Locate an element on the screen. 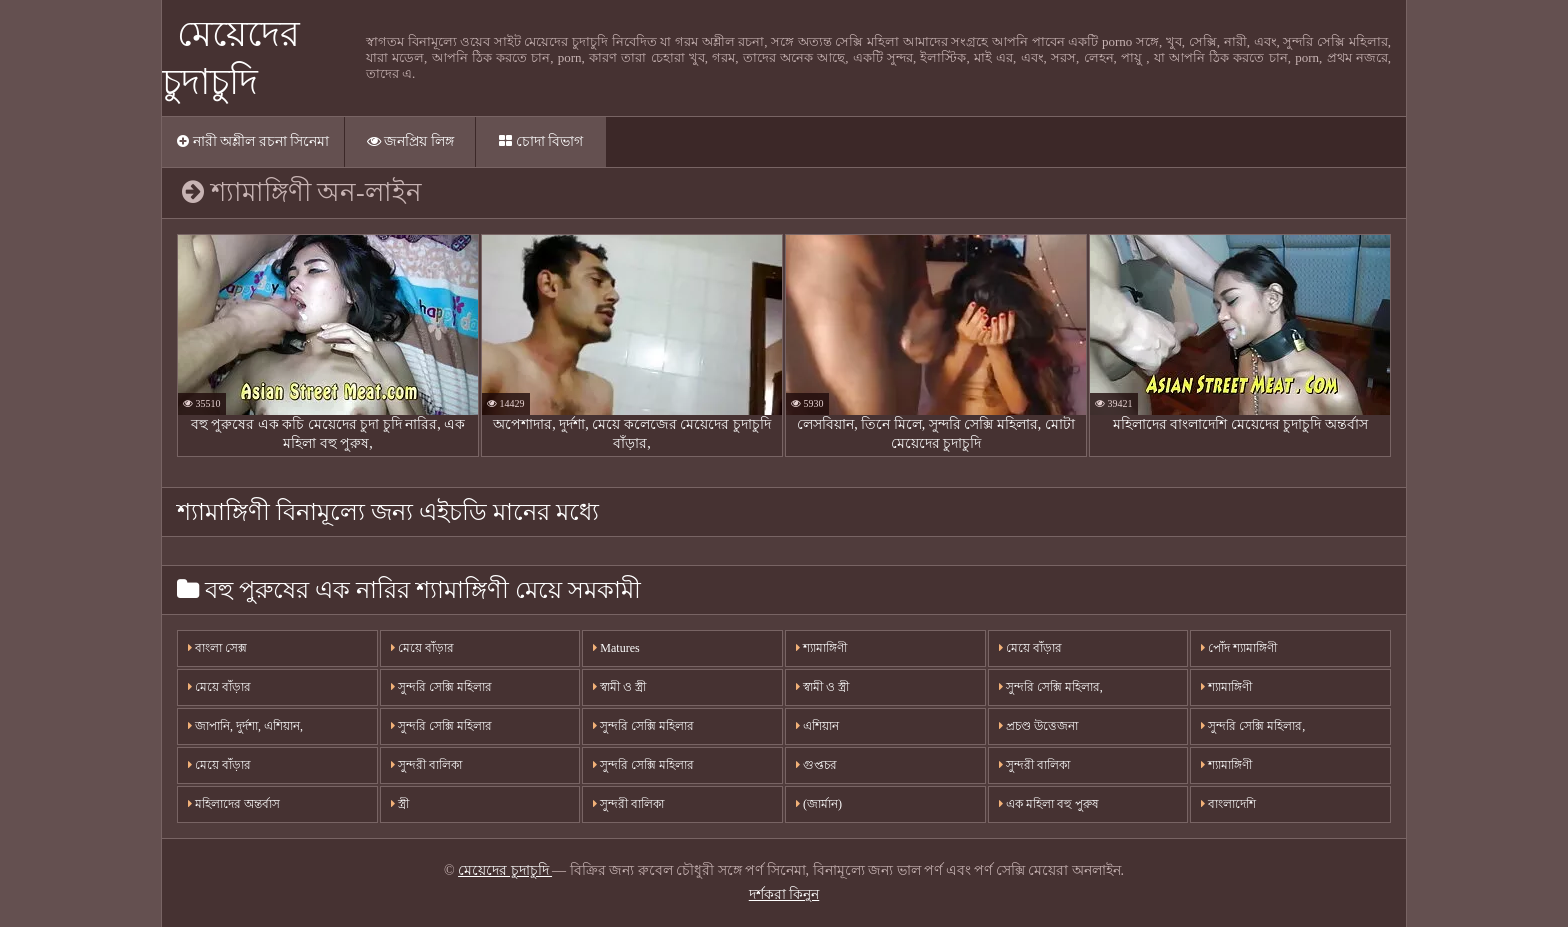 Image resolution: width=1568 pixels, height=927 pixels. স্ত্রী is located at coordinates (400, 804).